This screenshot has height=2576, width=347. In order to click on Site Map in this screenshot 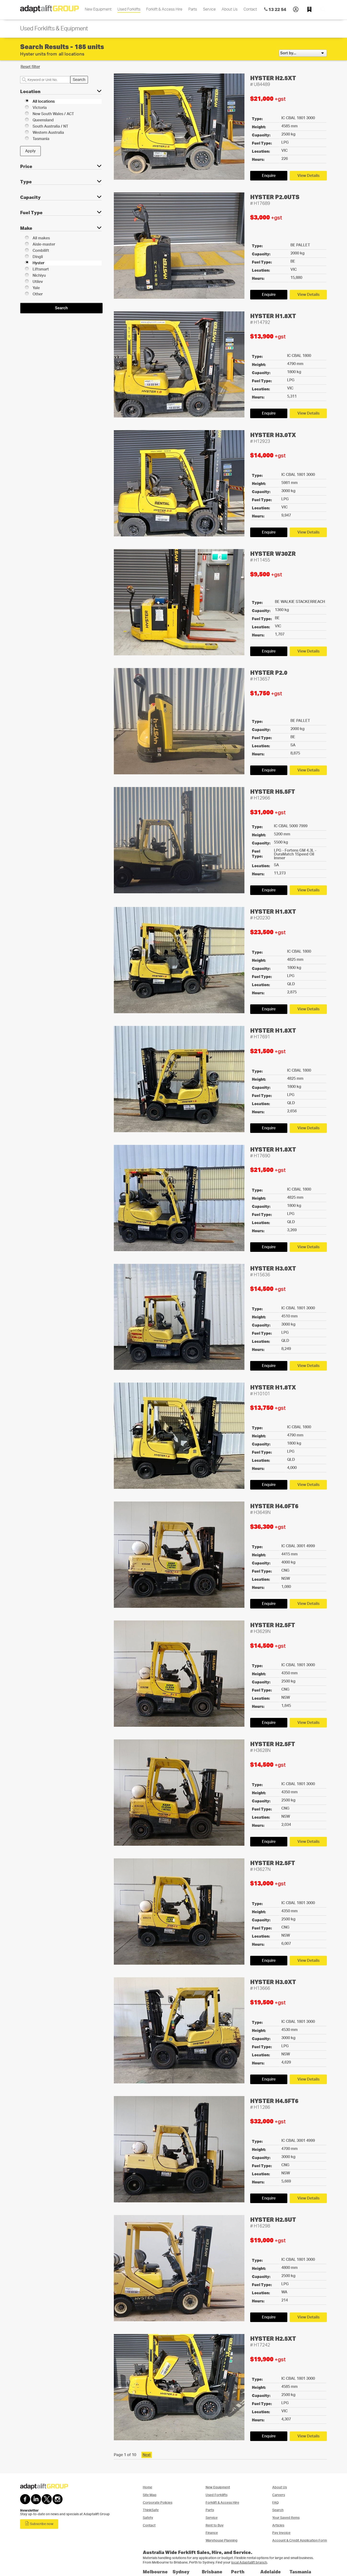, I will do `click(149, 2495)`.